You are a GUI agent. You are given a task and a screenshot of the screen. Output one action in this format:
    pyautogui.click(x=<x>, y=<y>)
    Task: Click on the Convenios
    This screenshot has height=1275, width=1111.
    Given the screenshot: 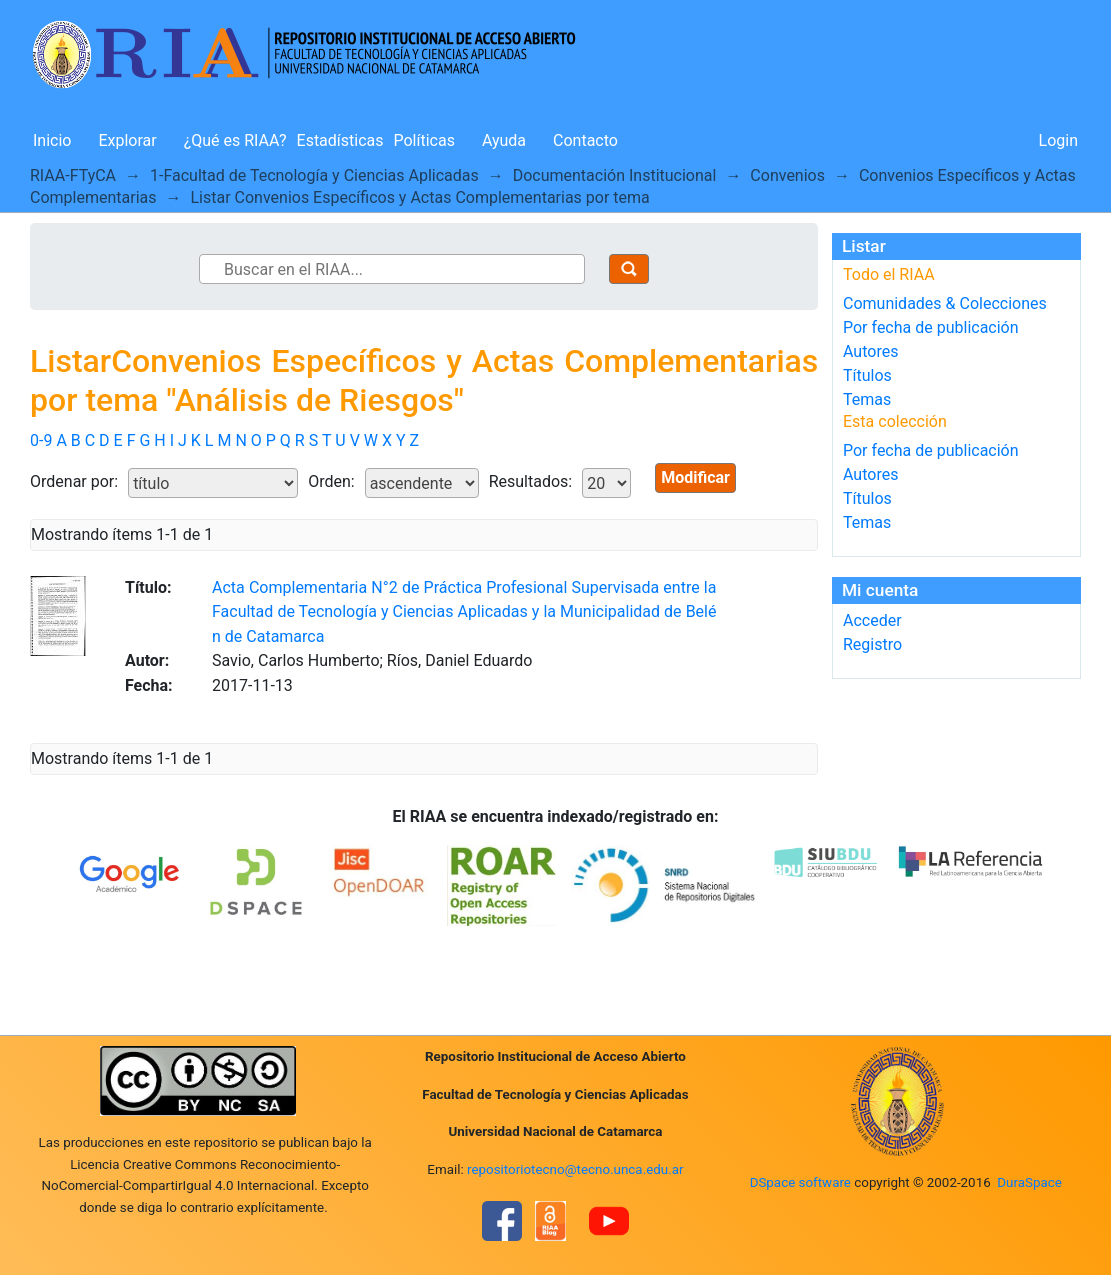 What is the action you would take?
    pyautogui.click(x=787, y=175)
    